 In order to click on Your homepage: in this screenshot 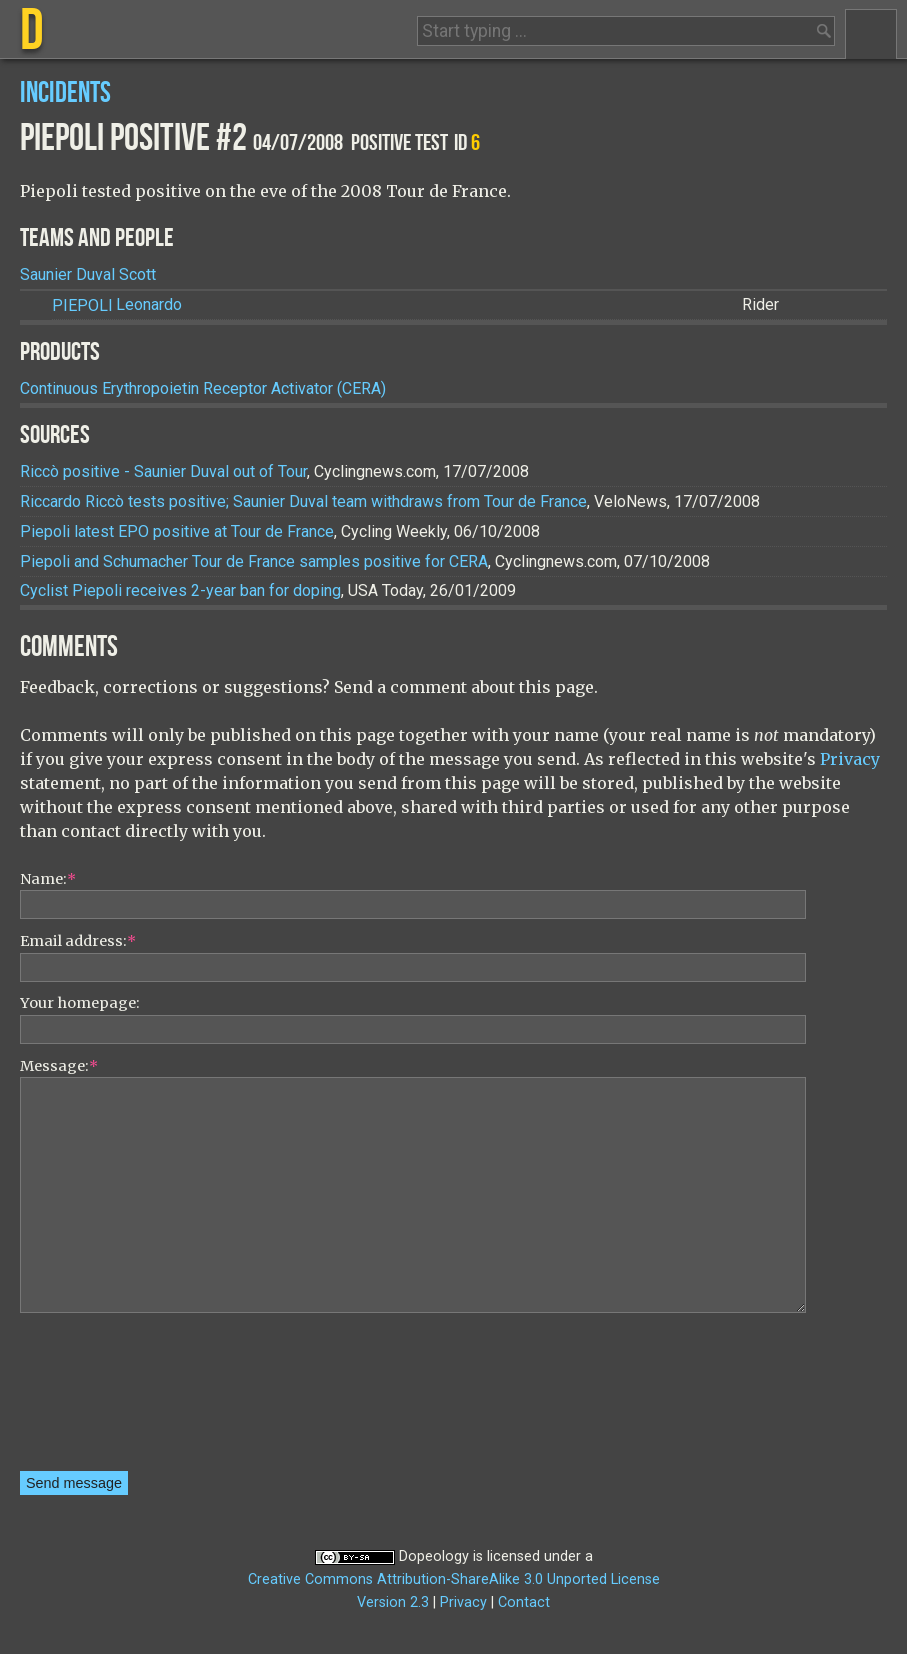, I will do `click(80, 1003)`.